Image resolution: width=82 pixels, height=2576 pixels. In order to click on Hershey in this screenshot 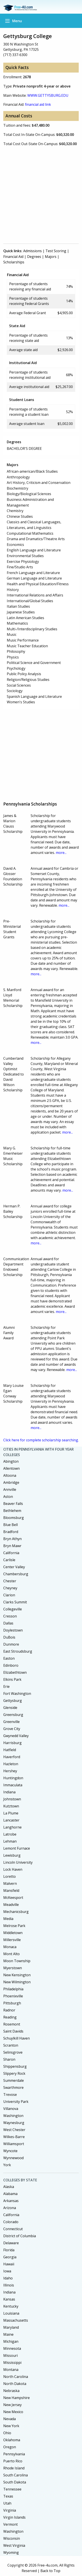, I will do `click(10, 1770)`.